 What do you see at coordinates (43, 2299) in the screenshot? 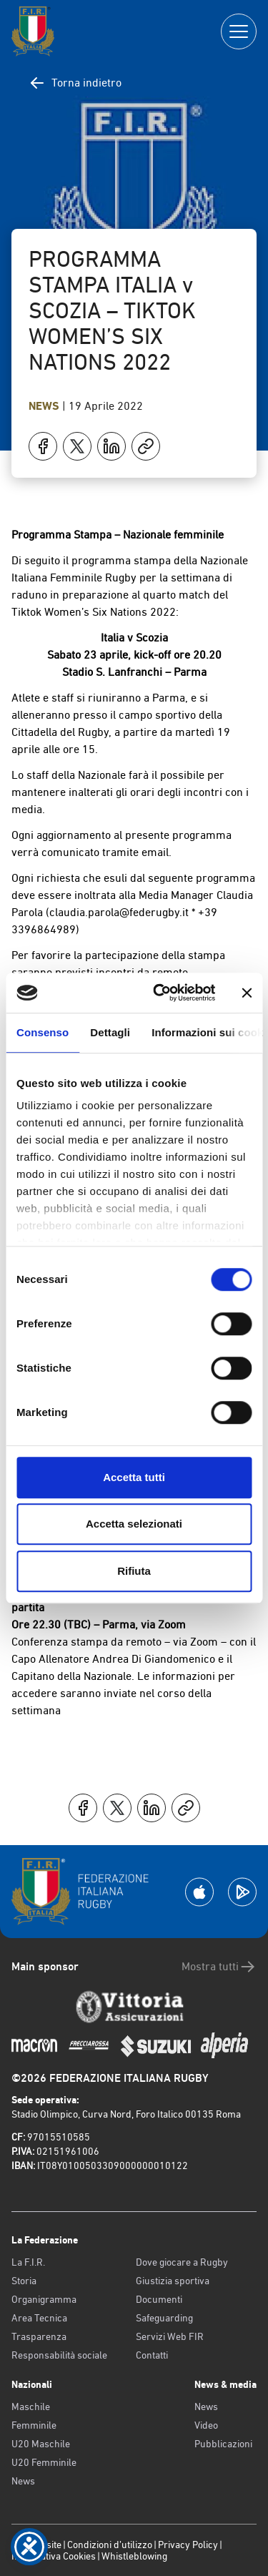
I see `Organigramma` at bounding box center [43, 2299].